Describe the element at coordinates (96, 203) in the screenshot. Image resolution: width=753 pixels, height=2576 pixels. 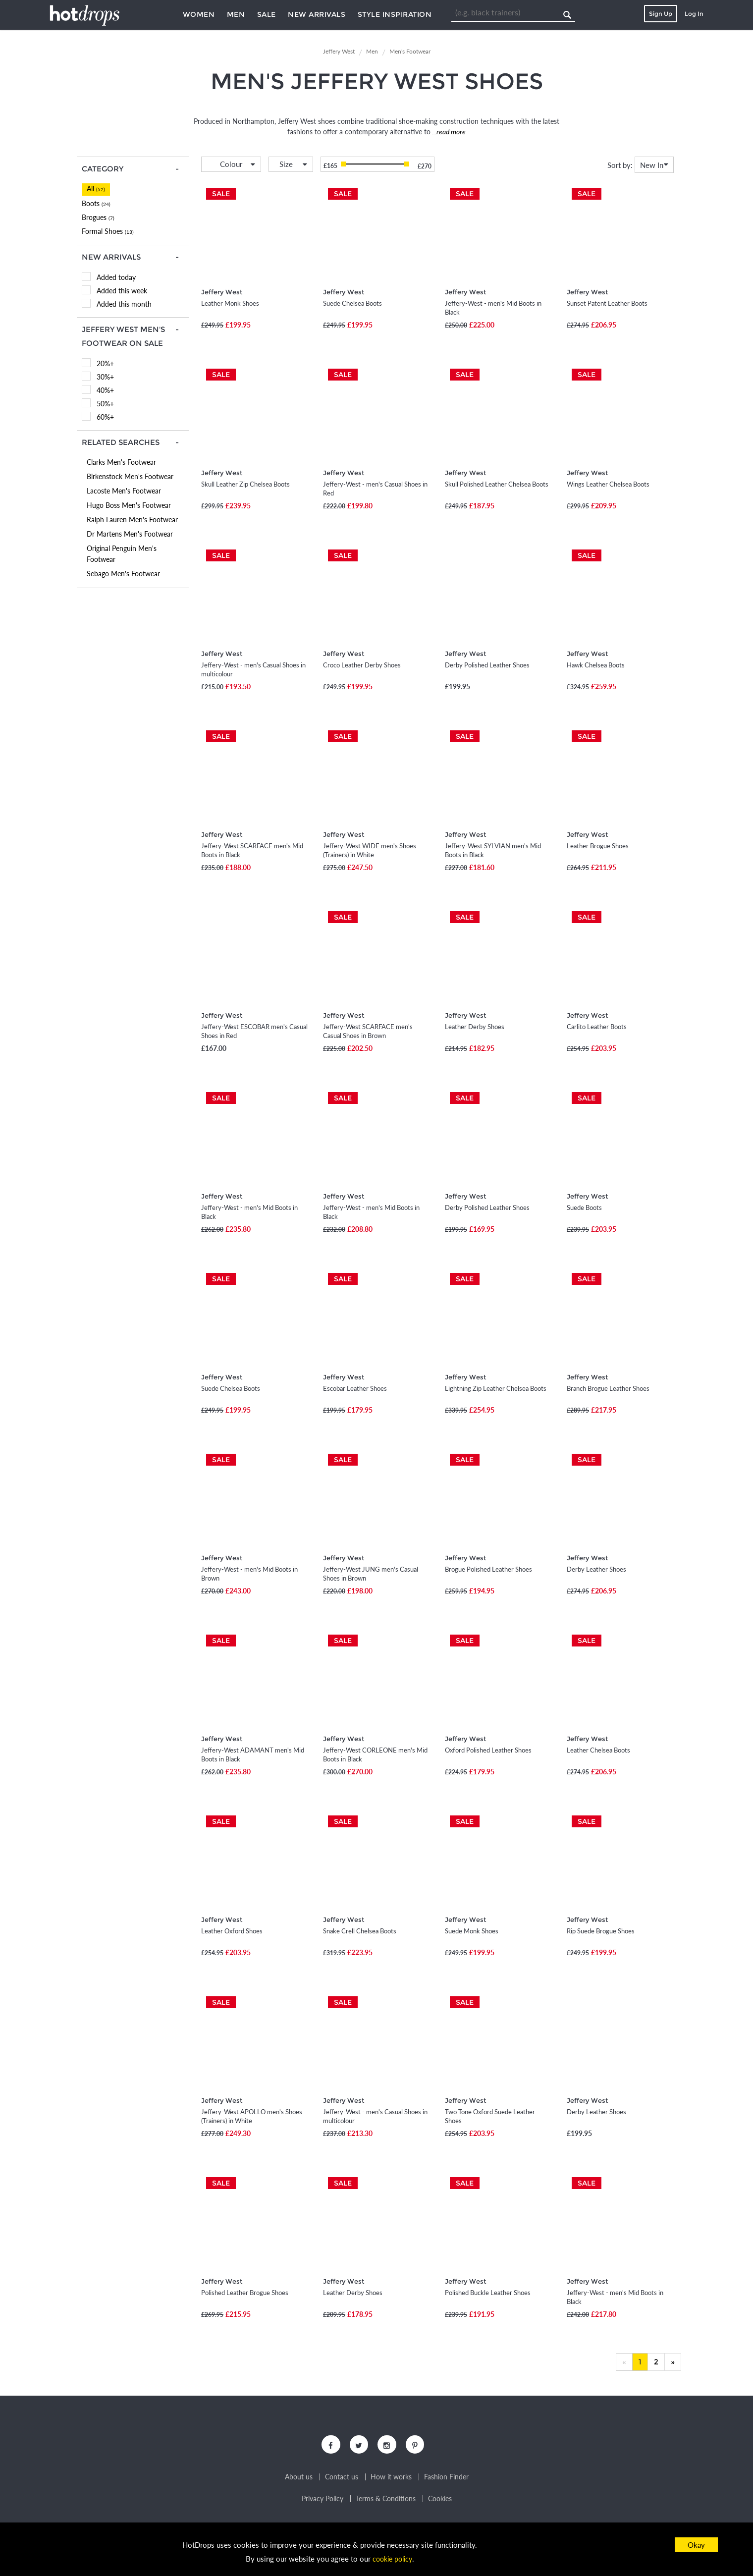
I see `Boots` at that location.